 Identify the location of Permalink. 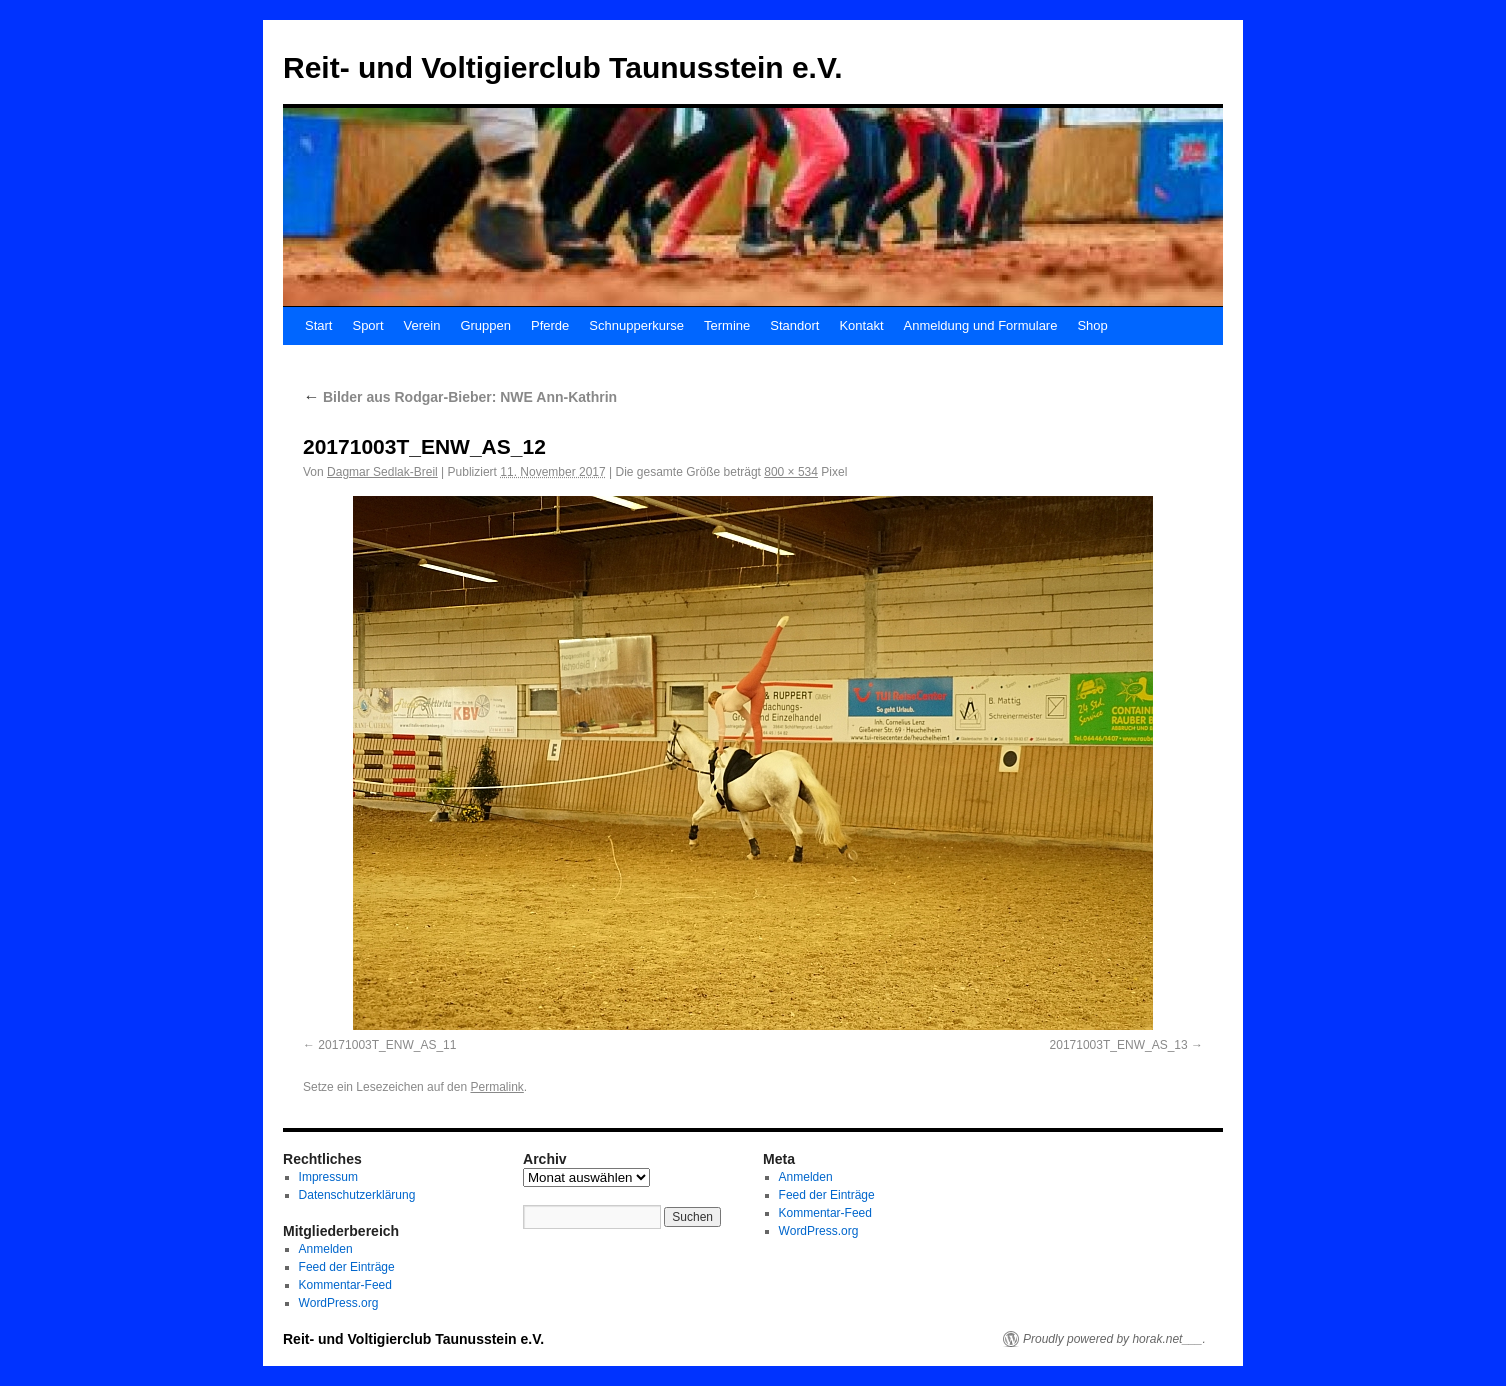
(496, 1087).